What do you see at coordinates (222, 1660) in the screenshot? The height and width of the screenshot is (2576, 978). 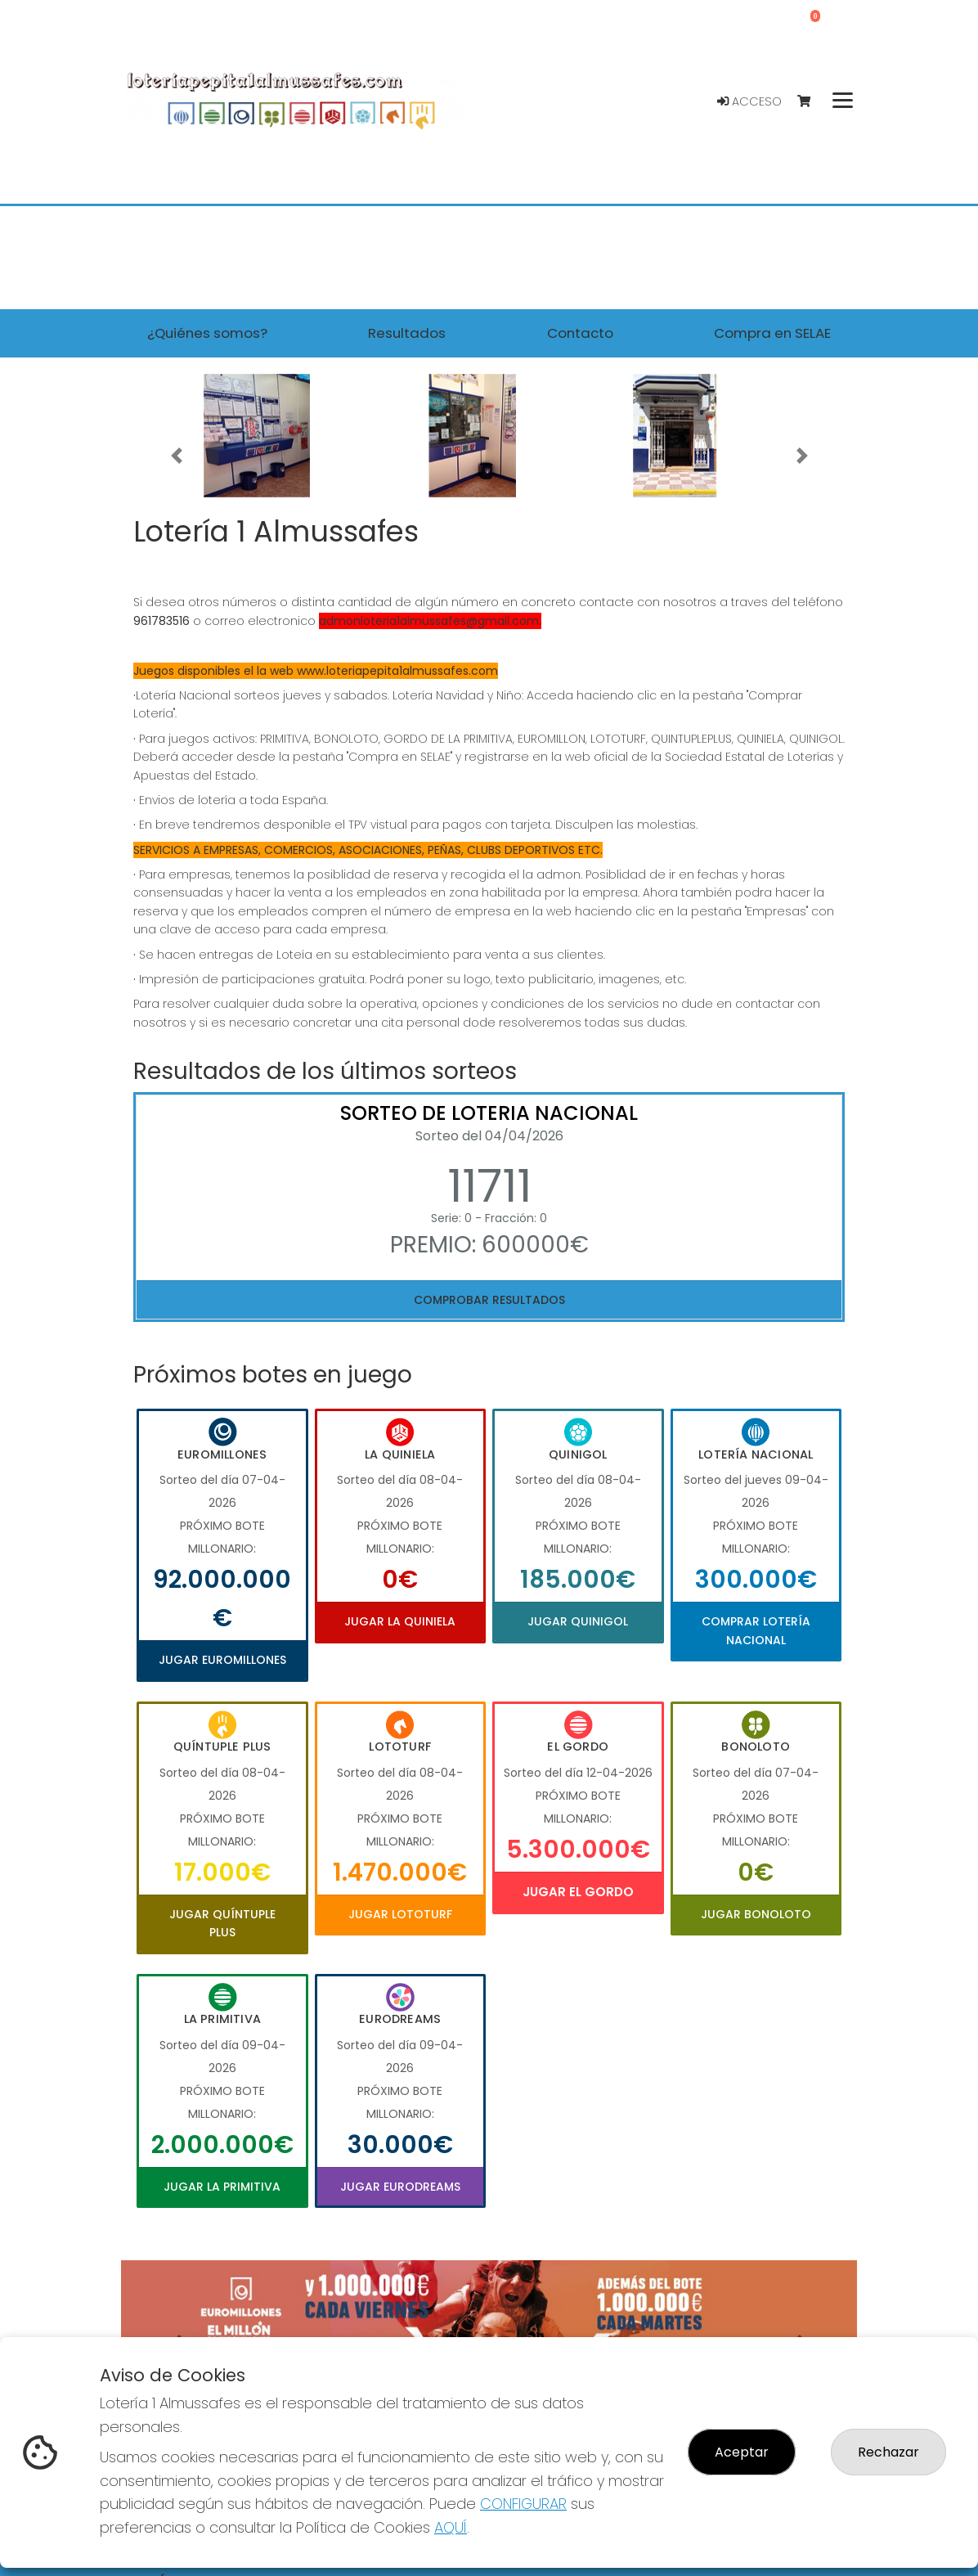 I see `Jugar Euromillones` at bounding box center [222, 1660].